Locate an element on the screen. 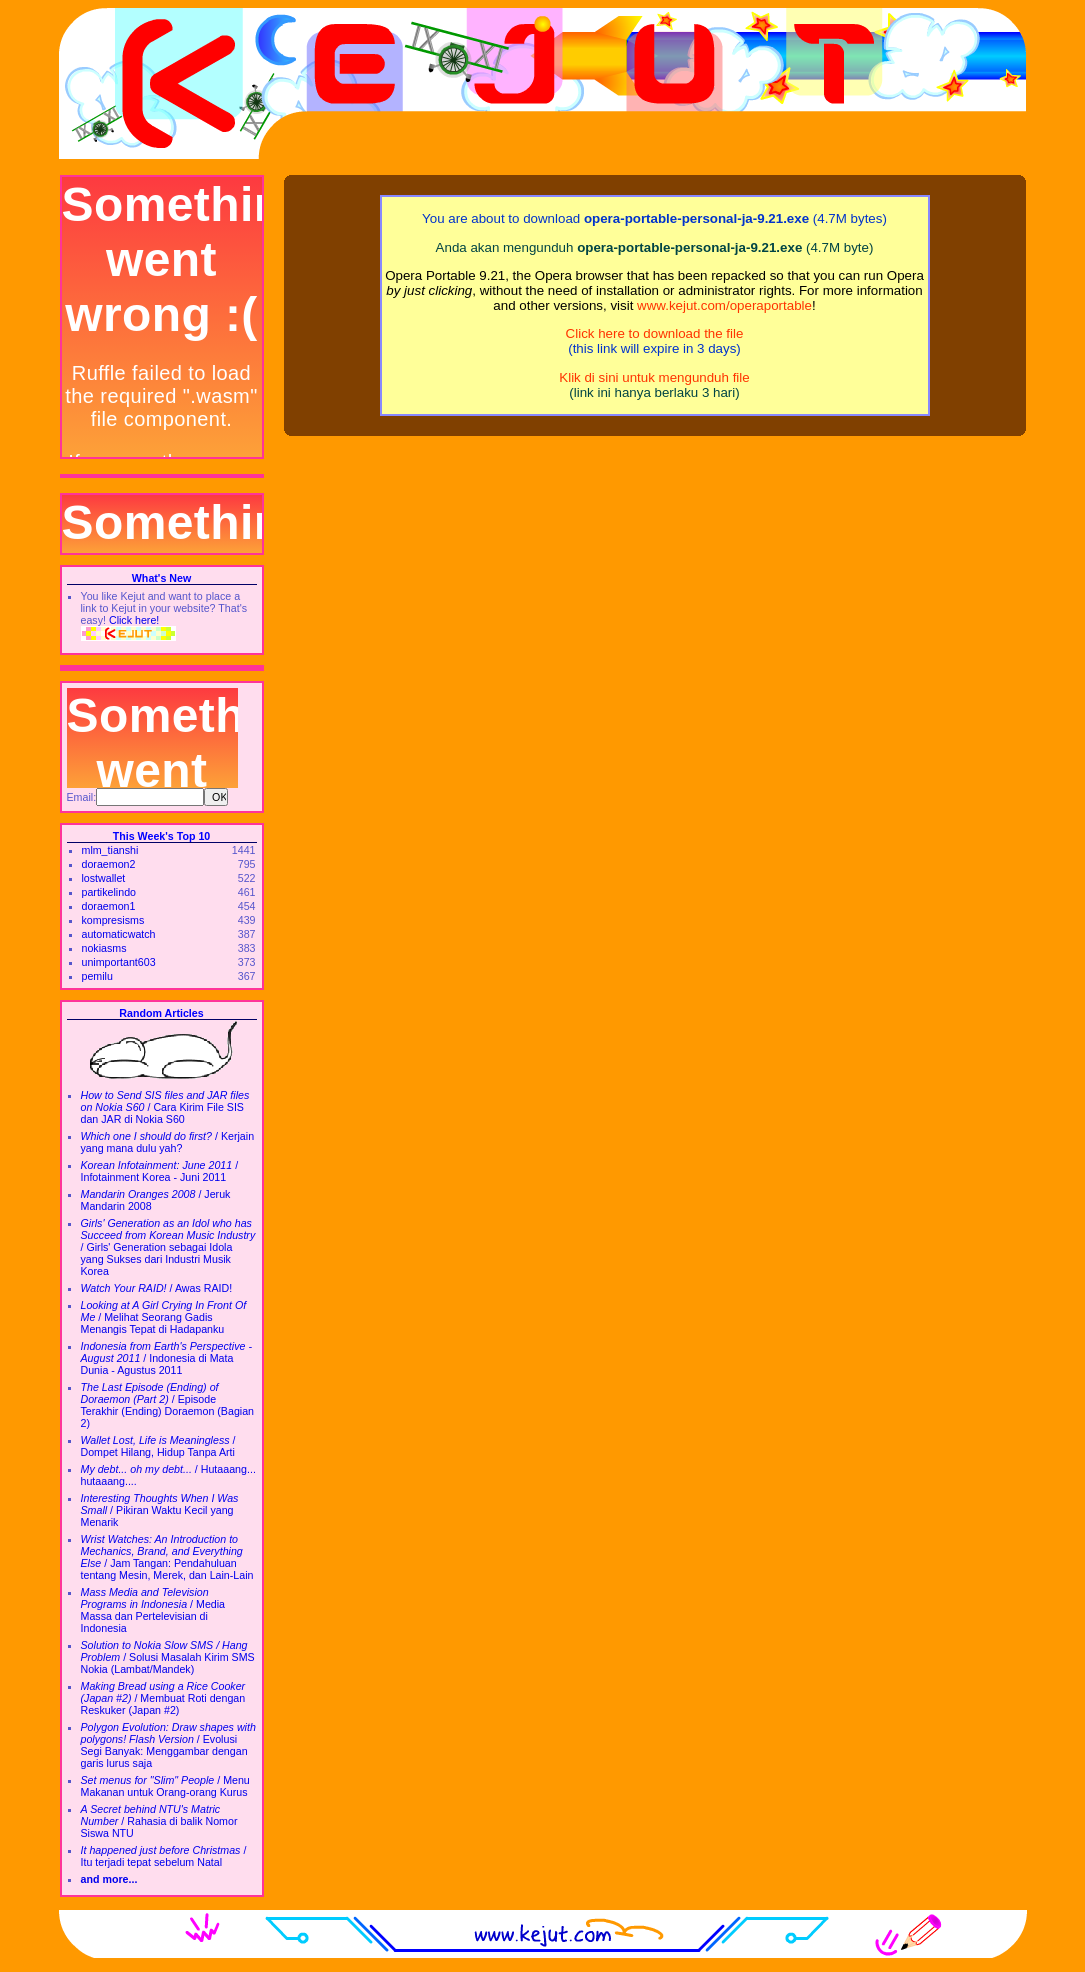  doraemon2 is located at coordinates (109, 864).